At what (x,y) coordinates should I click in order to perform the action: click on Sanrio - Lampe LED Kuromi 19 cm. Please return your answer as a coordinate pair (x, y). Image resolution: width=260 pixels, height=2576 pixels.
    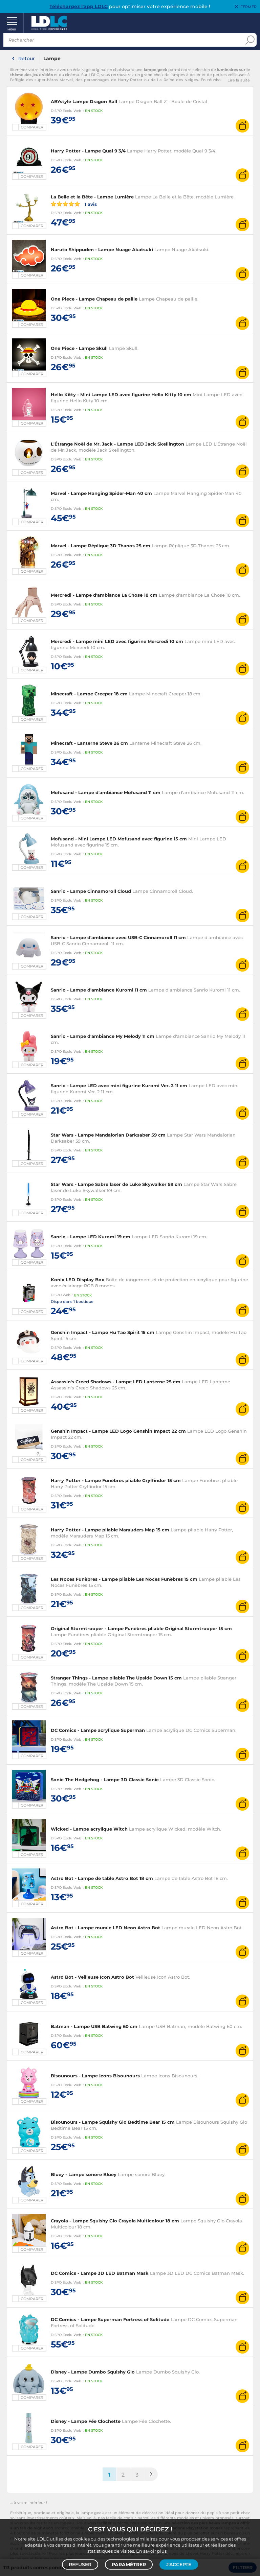
    Looking at the image, I should click on (90, 1236).